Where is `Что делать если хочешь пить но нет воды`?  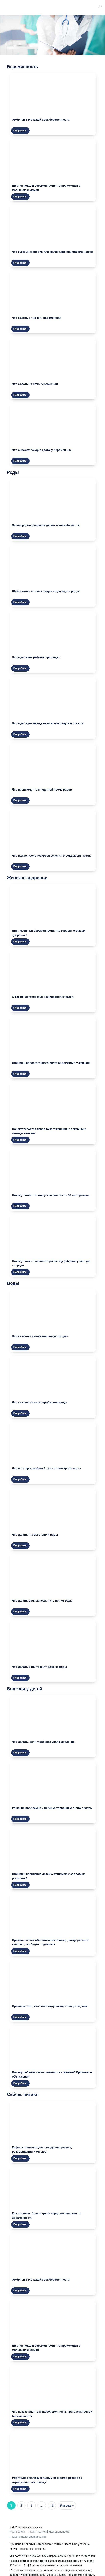
Что делать если хочешь пить но нет воды is located at coordinates (42, 1572).